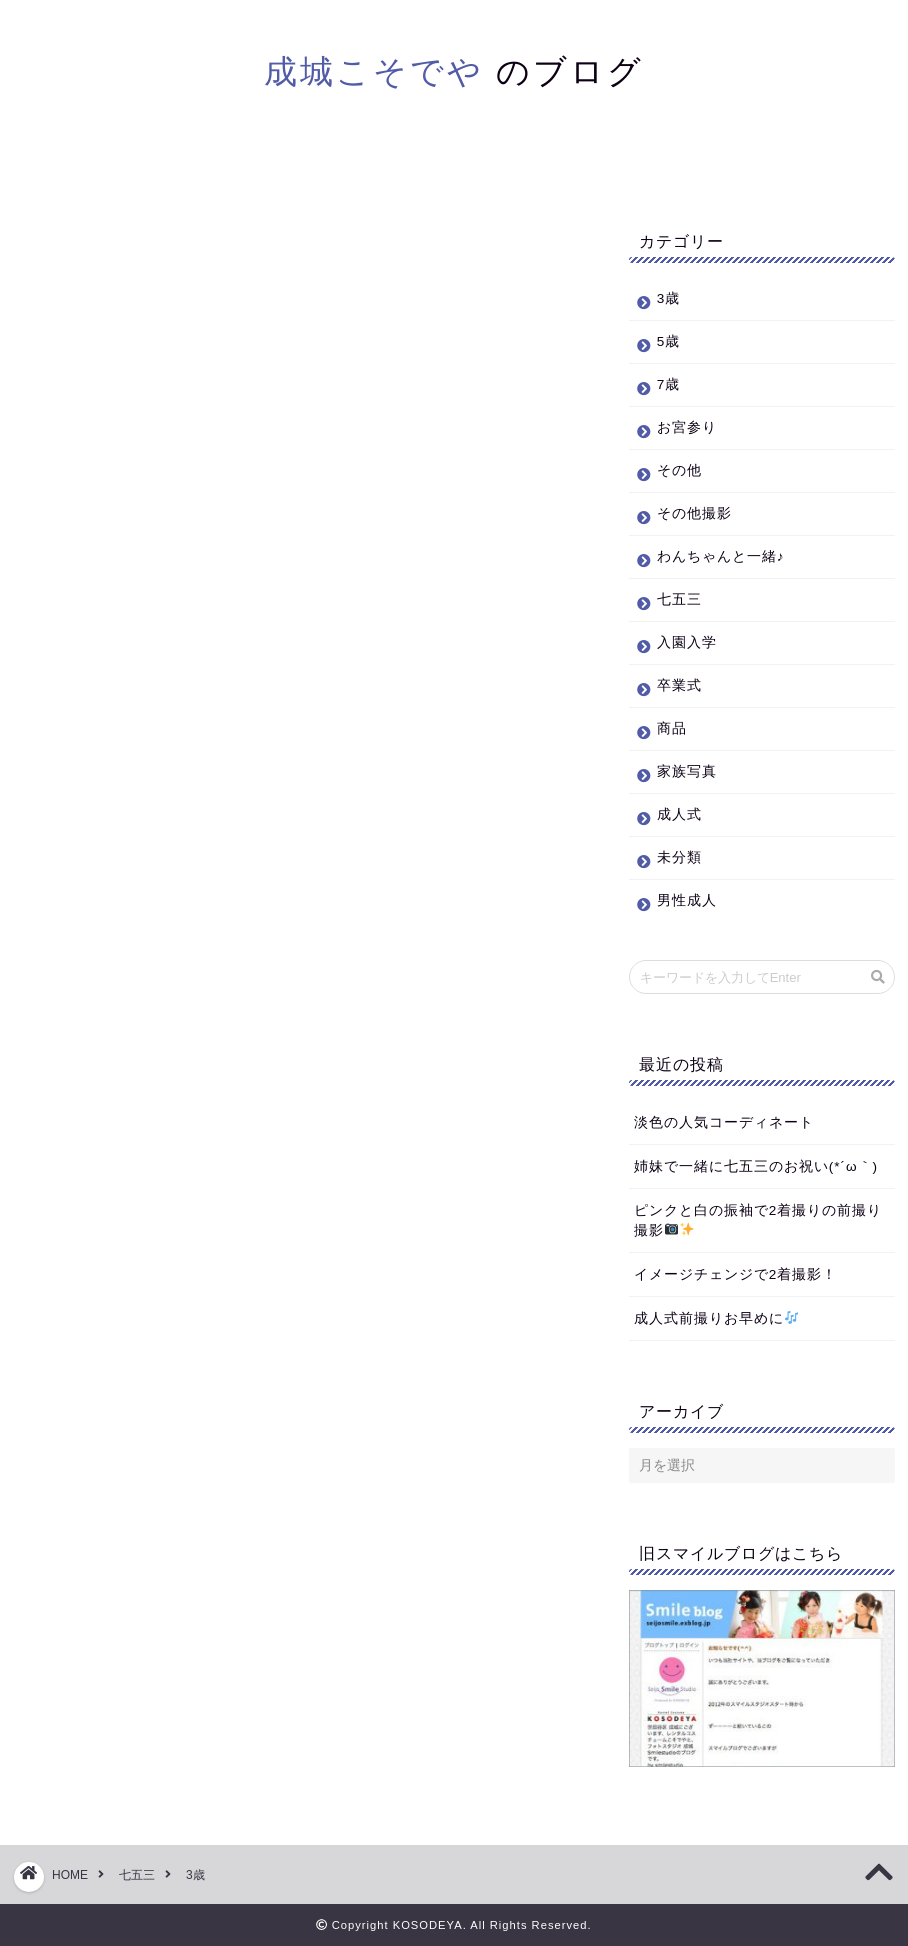  Describe the element at coordinates (679, 857) in the screenshot. I see `未分類` at that location.